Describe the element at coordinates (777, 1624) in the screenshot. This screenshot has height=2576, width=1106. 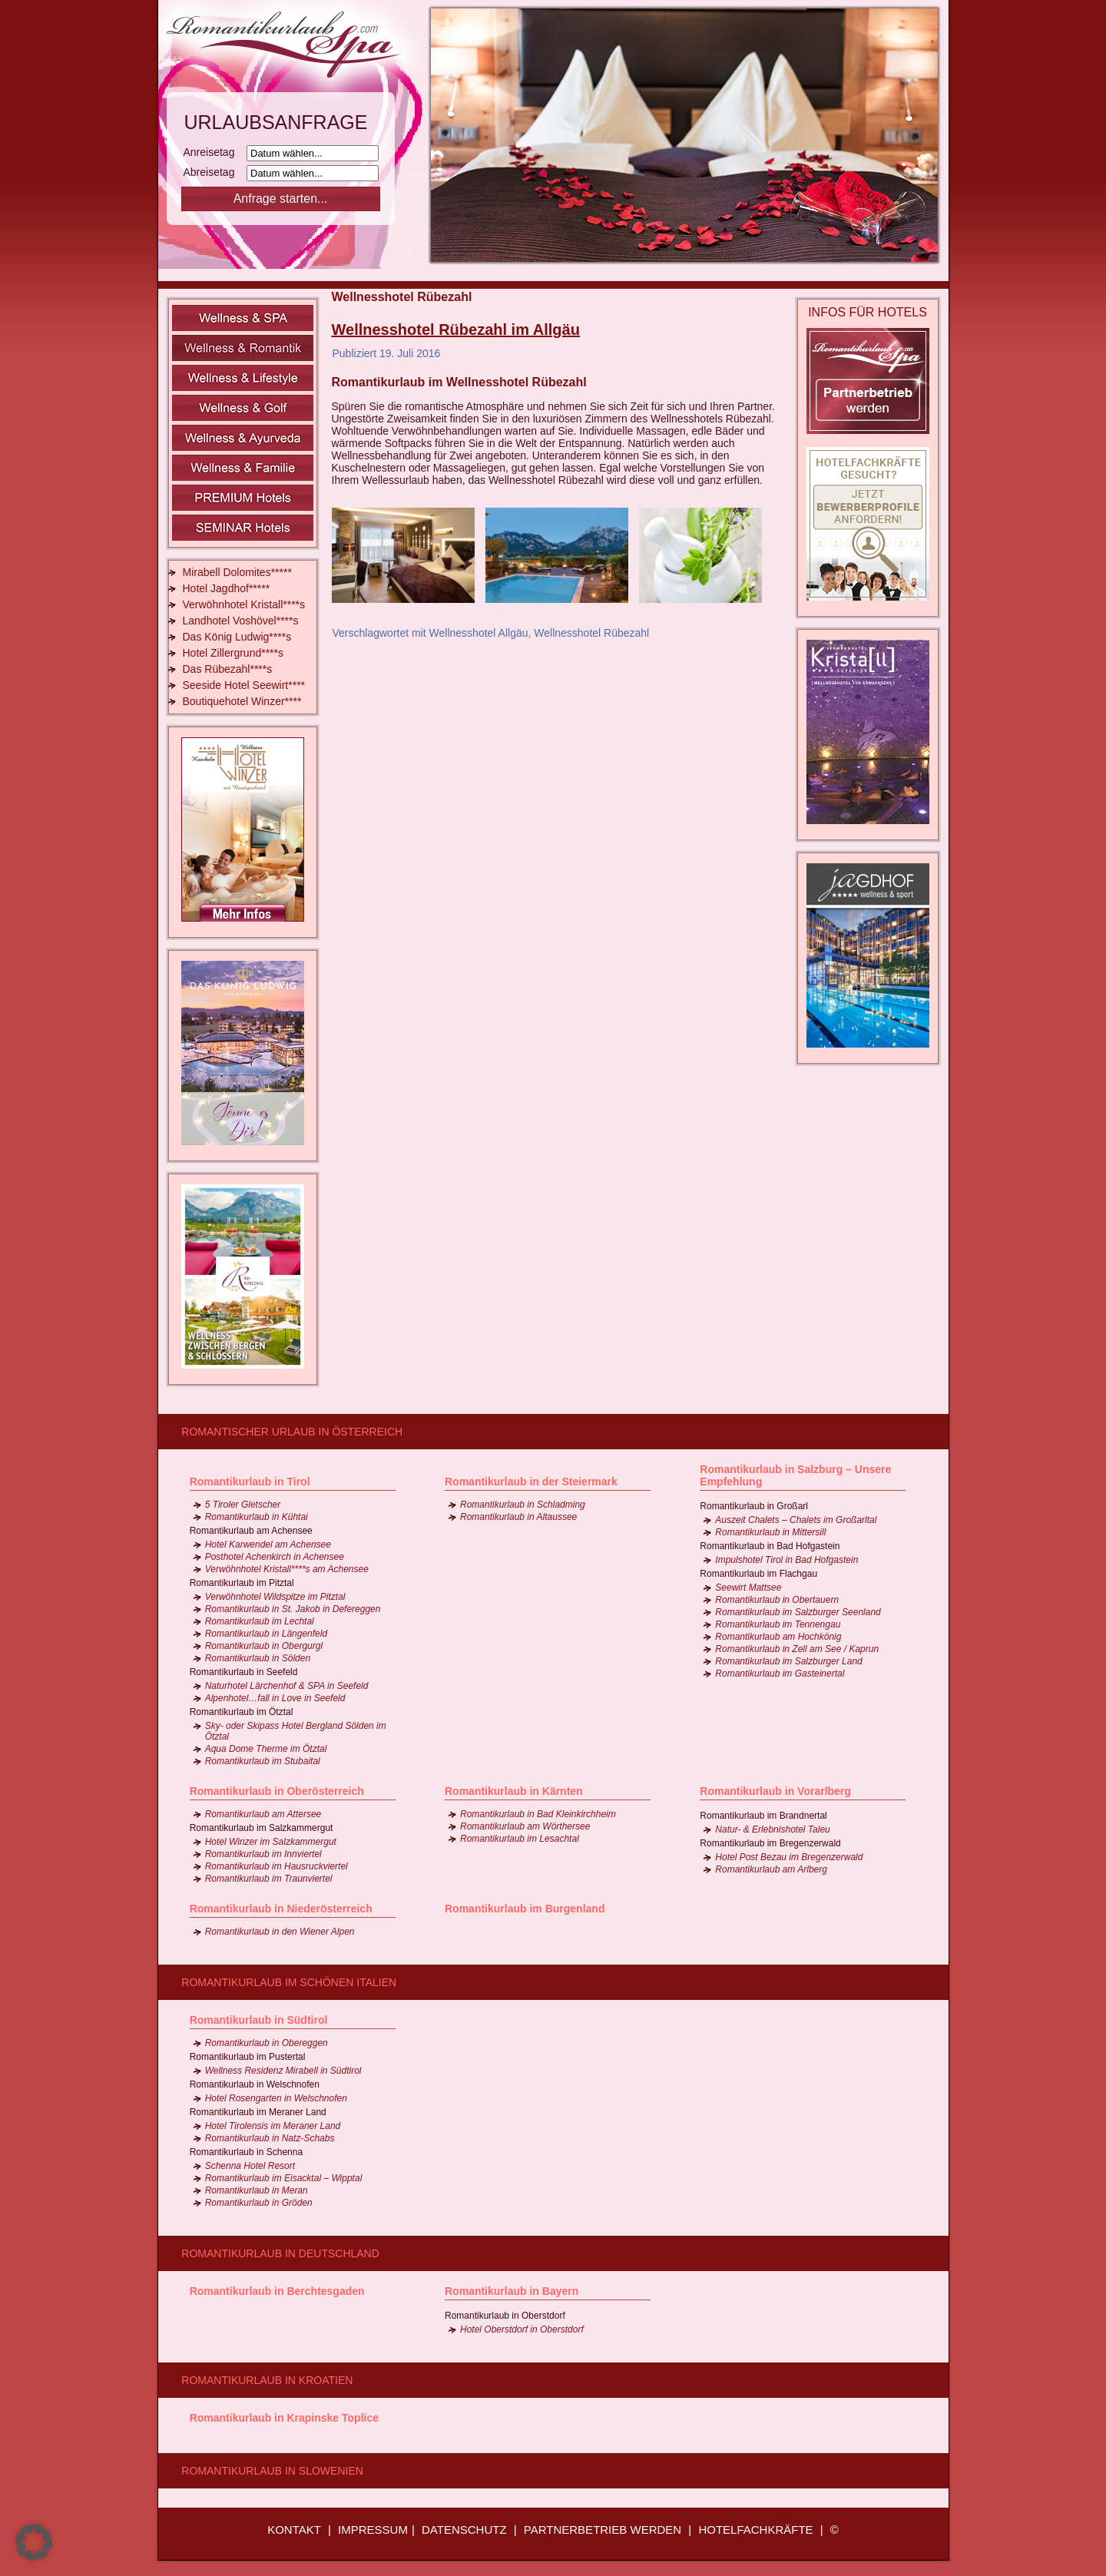
I see `Romantikurlaub im Tennengau` at that location.